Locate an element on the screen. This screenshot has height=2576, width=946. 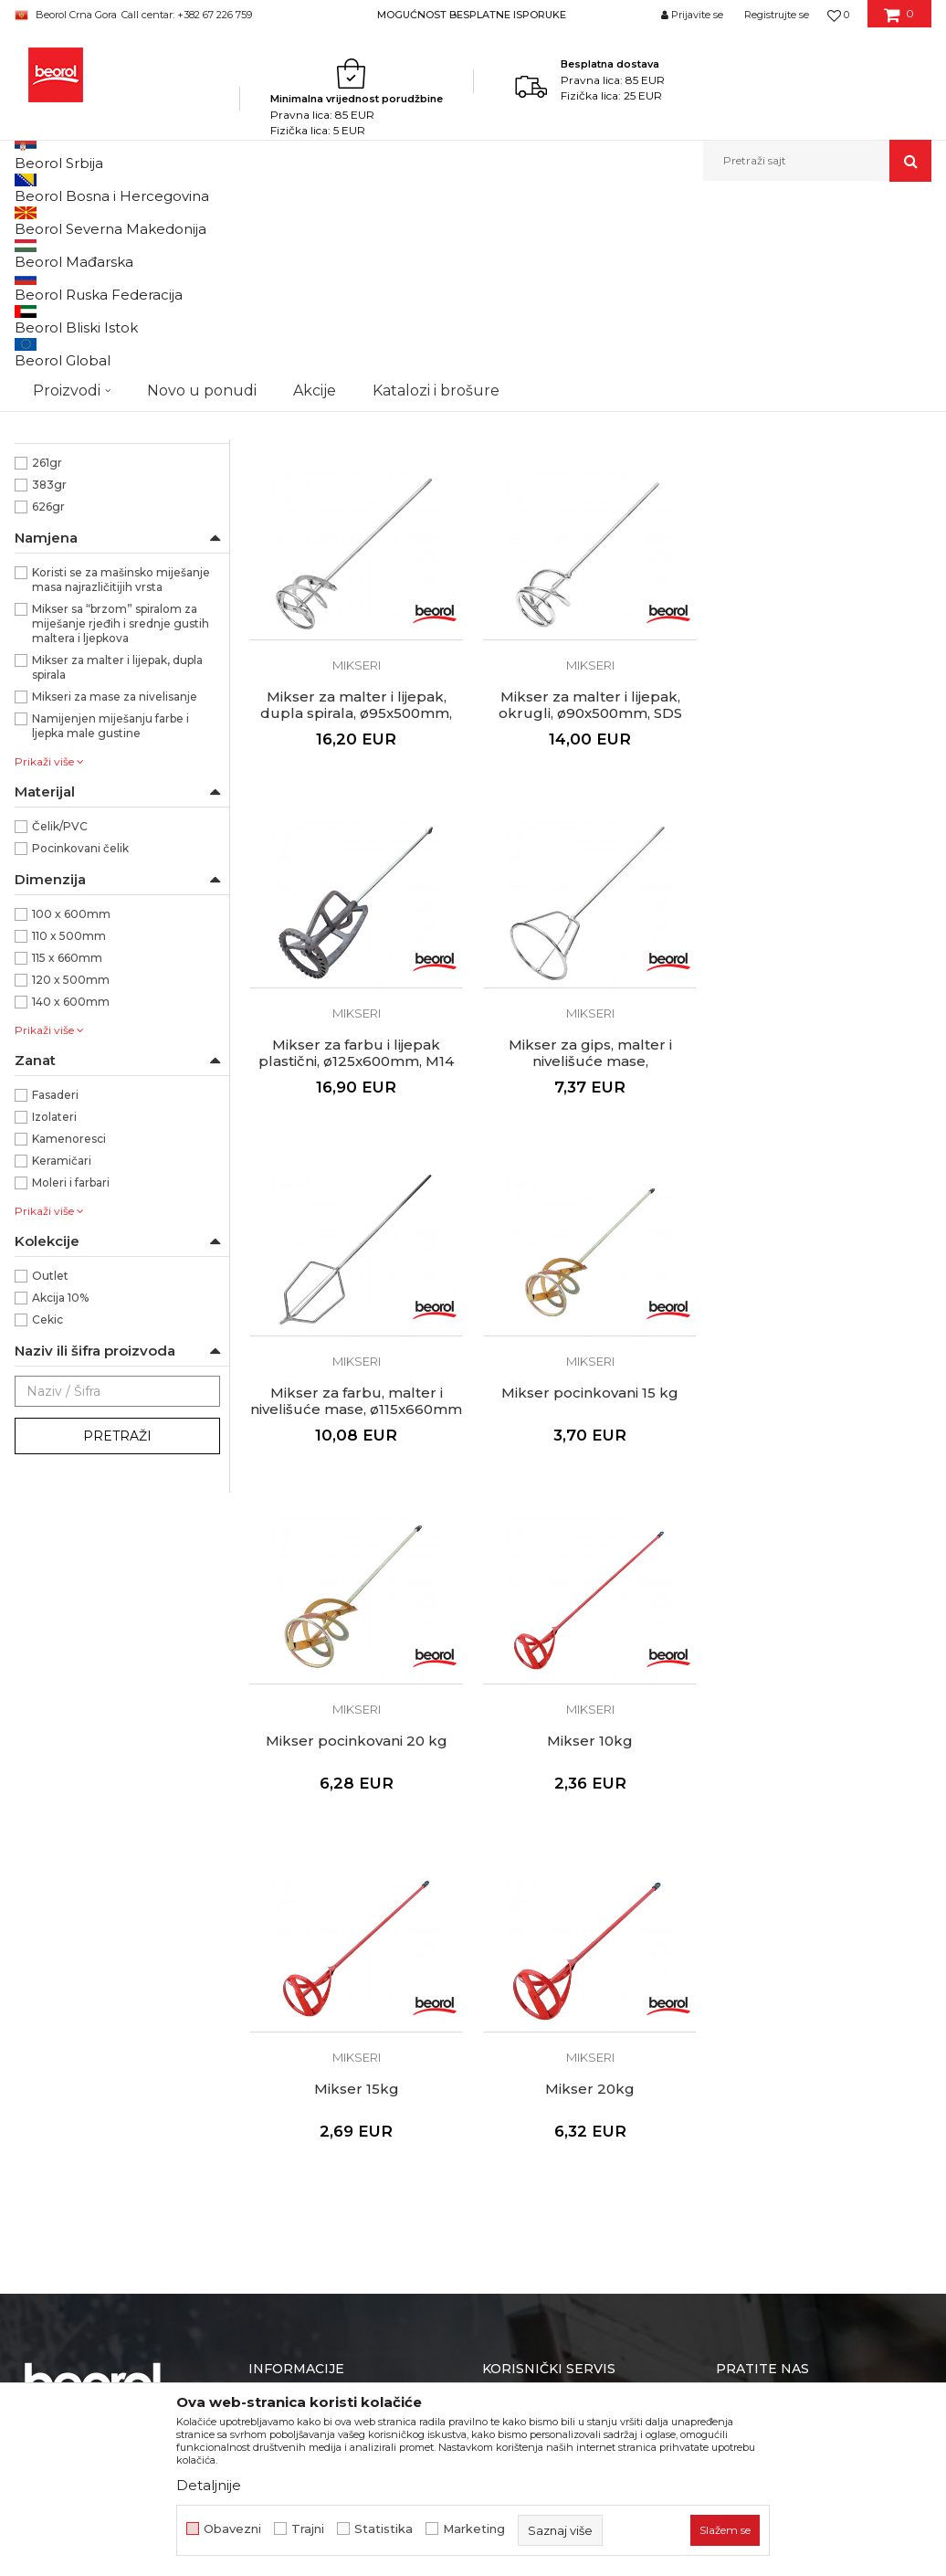
MOGUĆNOST BESPLATNE ISPORUKE is located at coordinates (471, 14).